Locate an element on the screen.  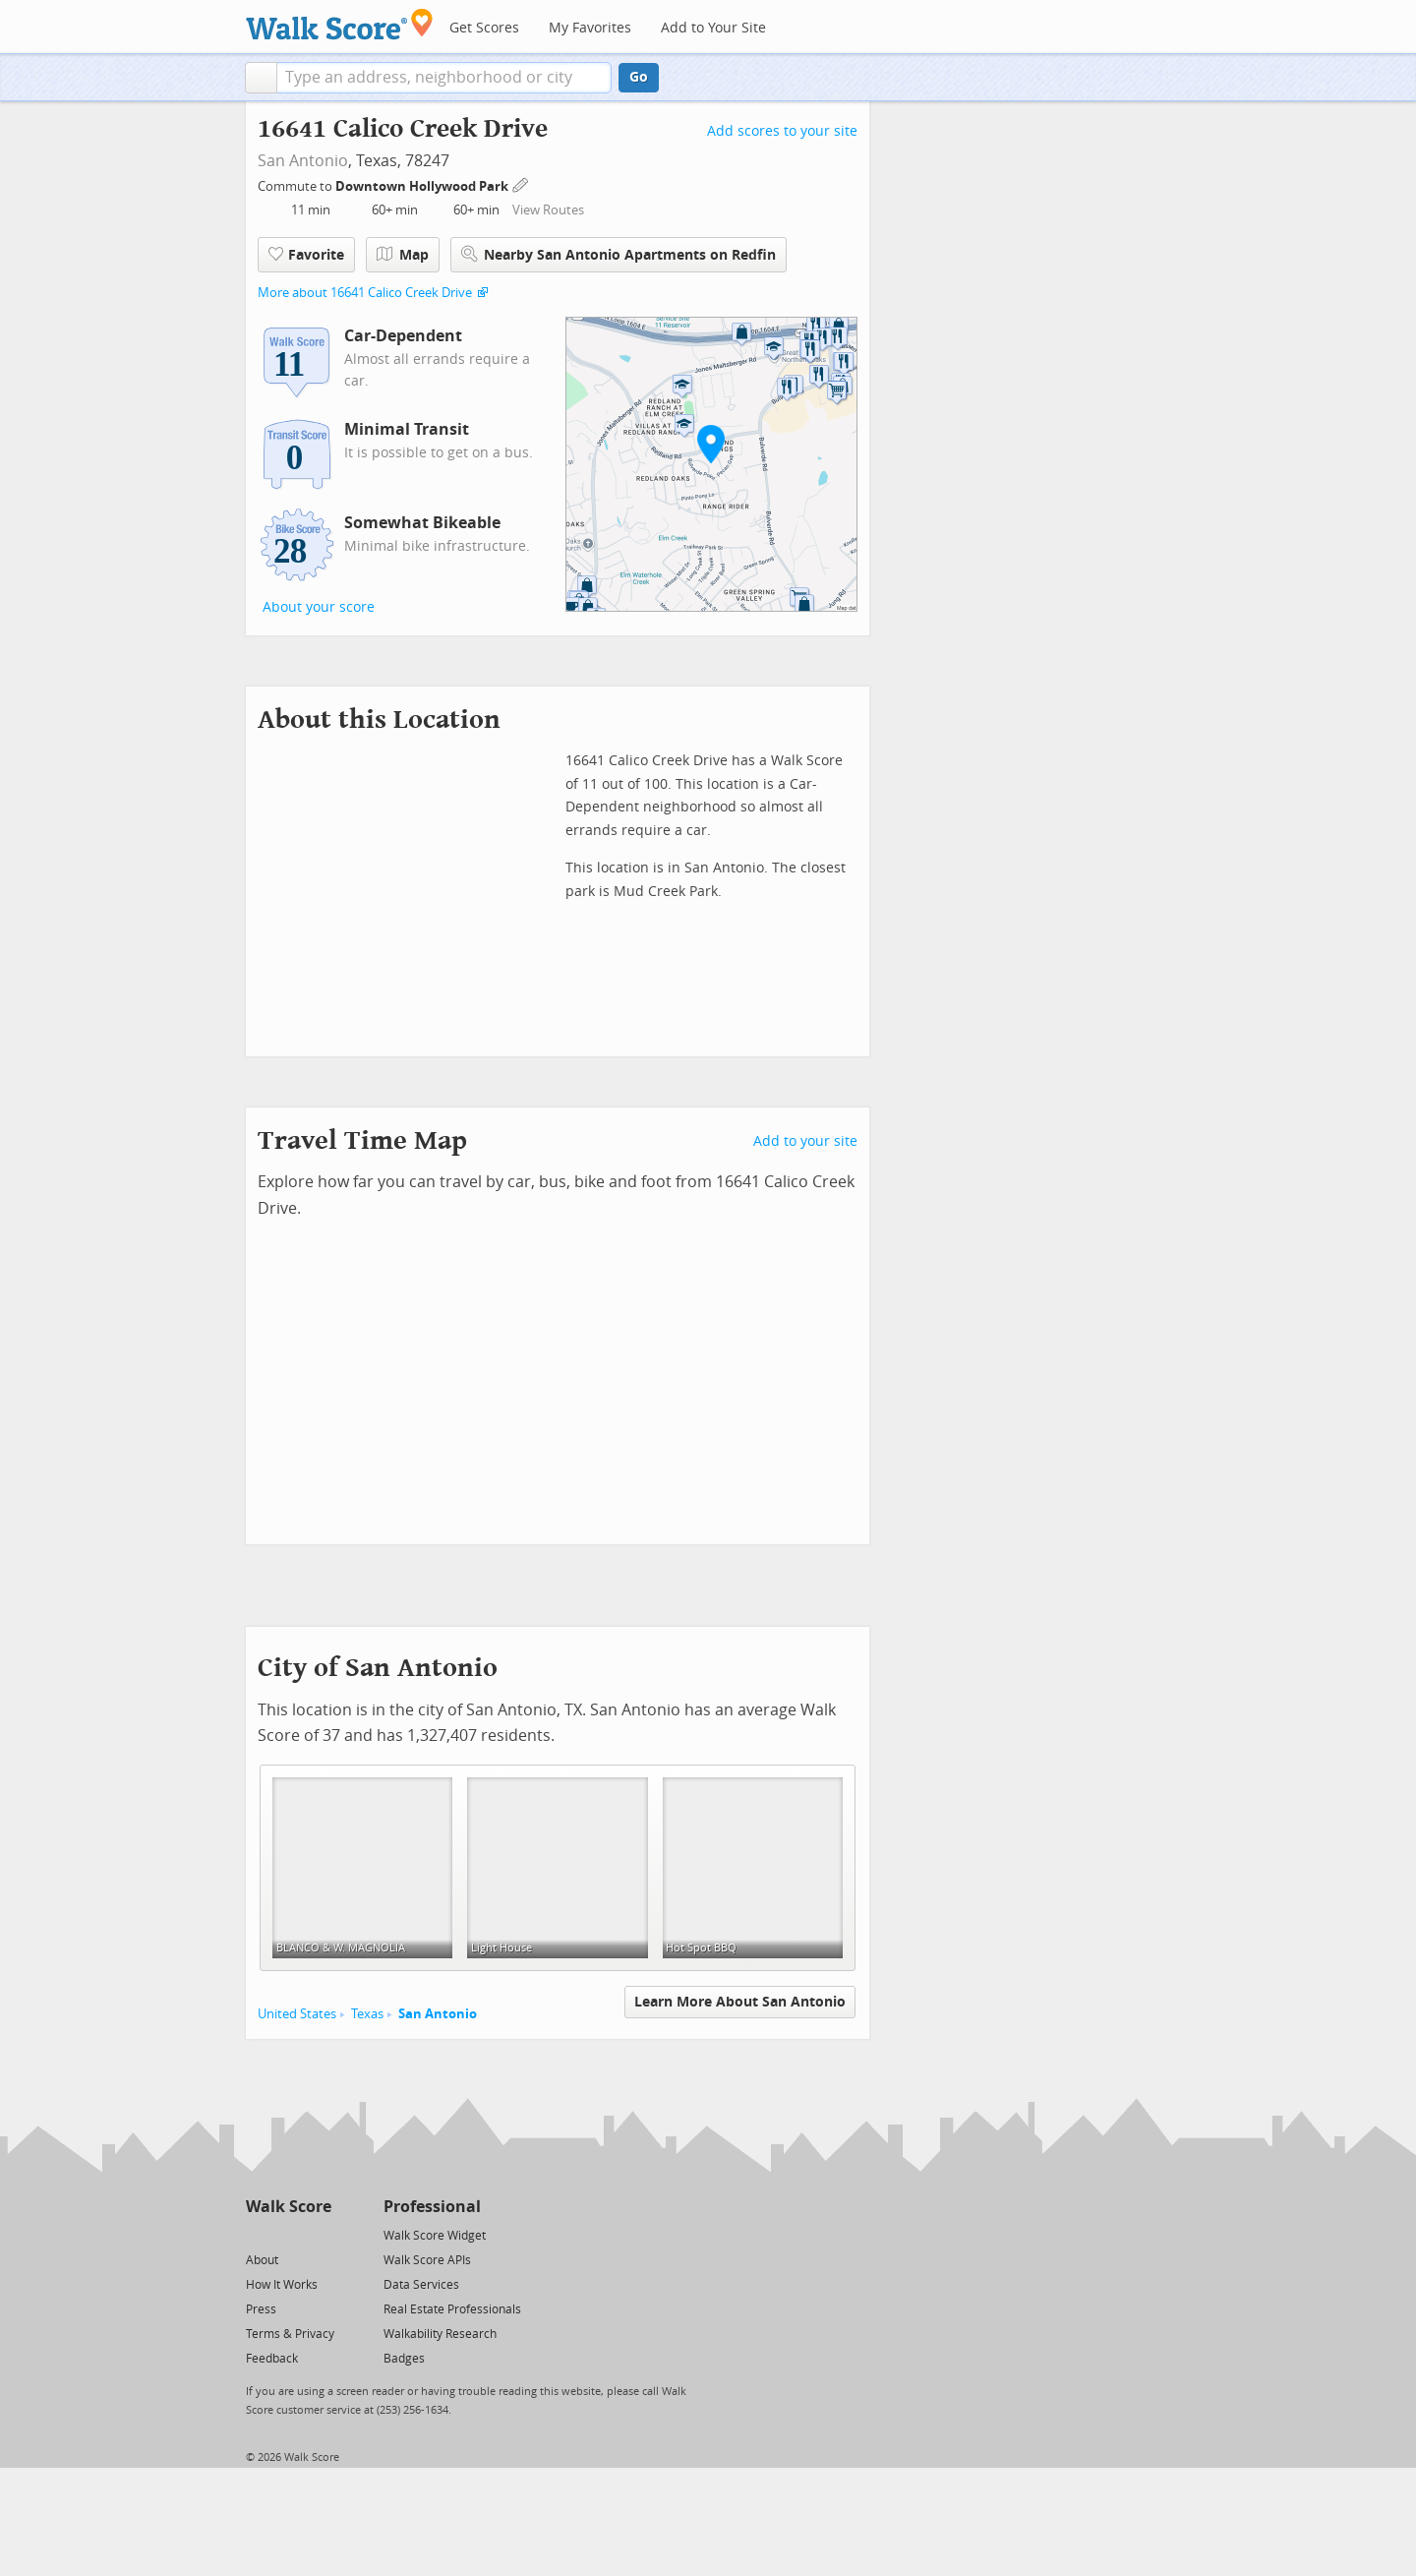
Press is located at coordinates (261, 2309).